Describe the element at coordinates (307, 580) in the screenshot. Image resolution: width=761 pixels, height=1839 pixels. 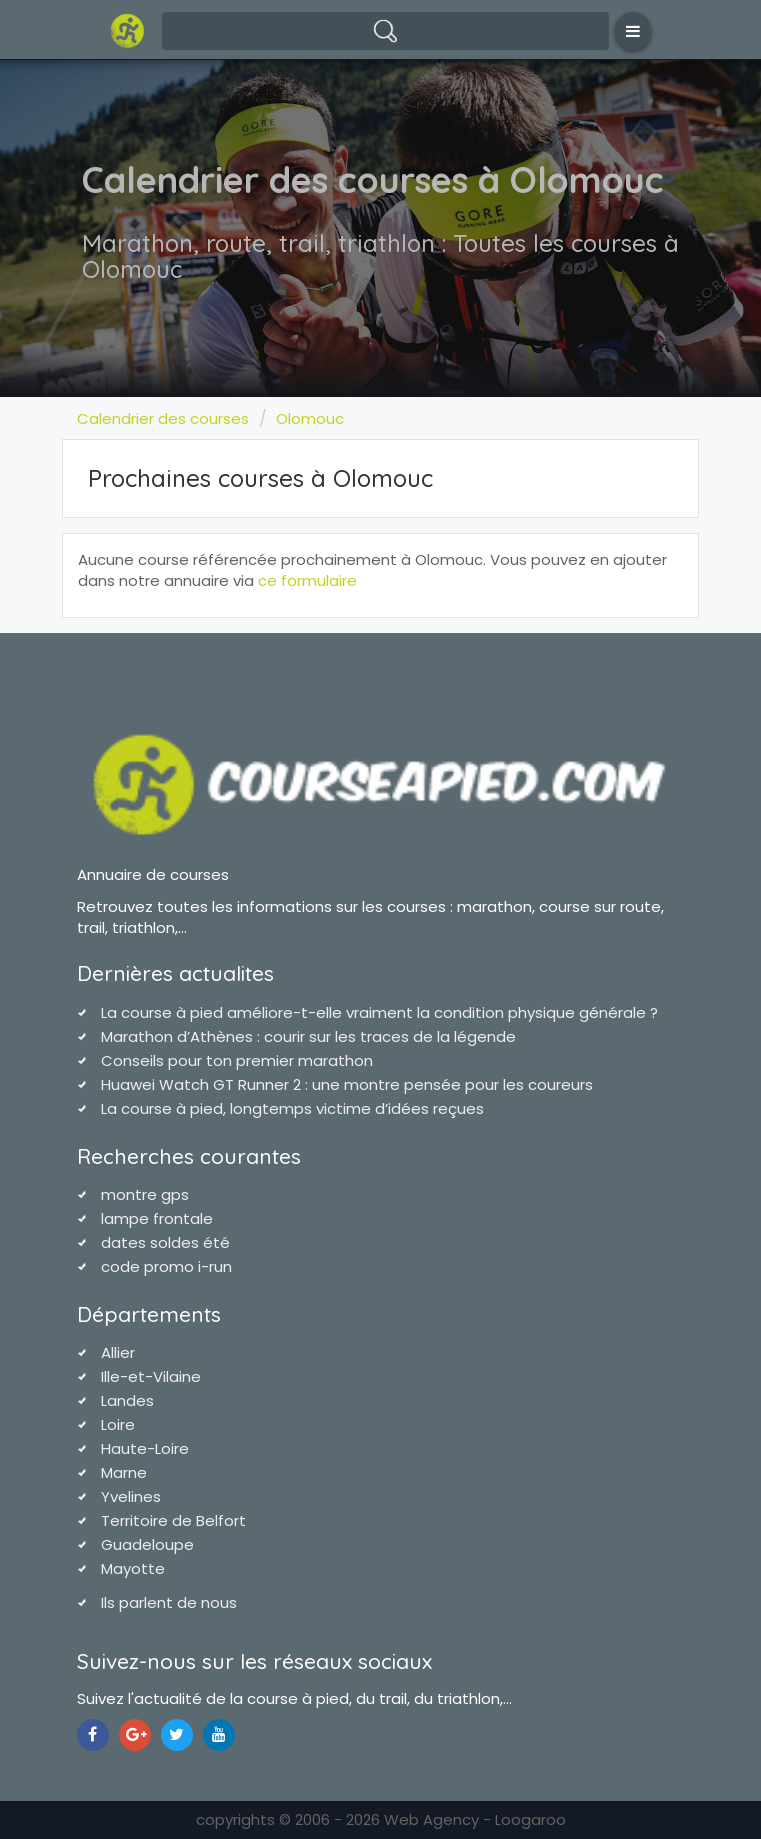
I see `ce formulaire` at that location.